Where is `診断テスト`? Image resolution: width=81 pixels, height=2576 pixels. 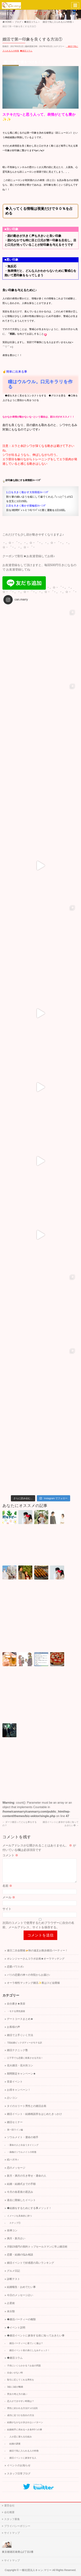 診断テスト is located at coordinates (13, 2279).